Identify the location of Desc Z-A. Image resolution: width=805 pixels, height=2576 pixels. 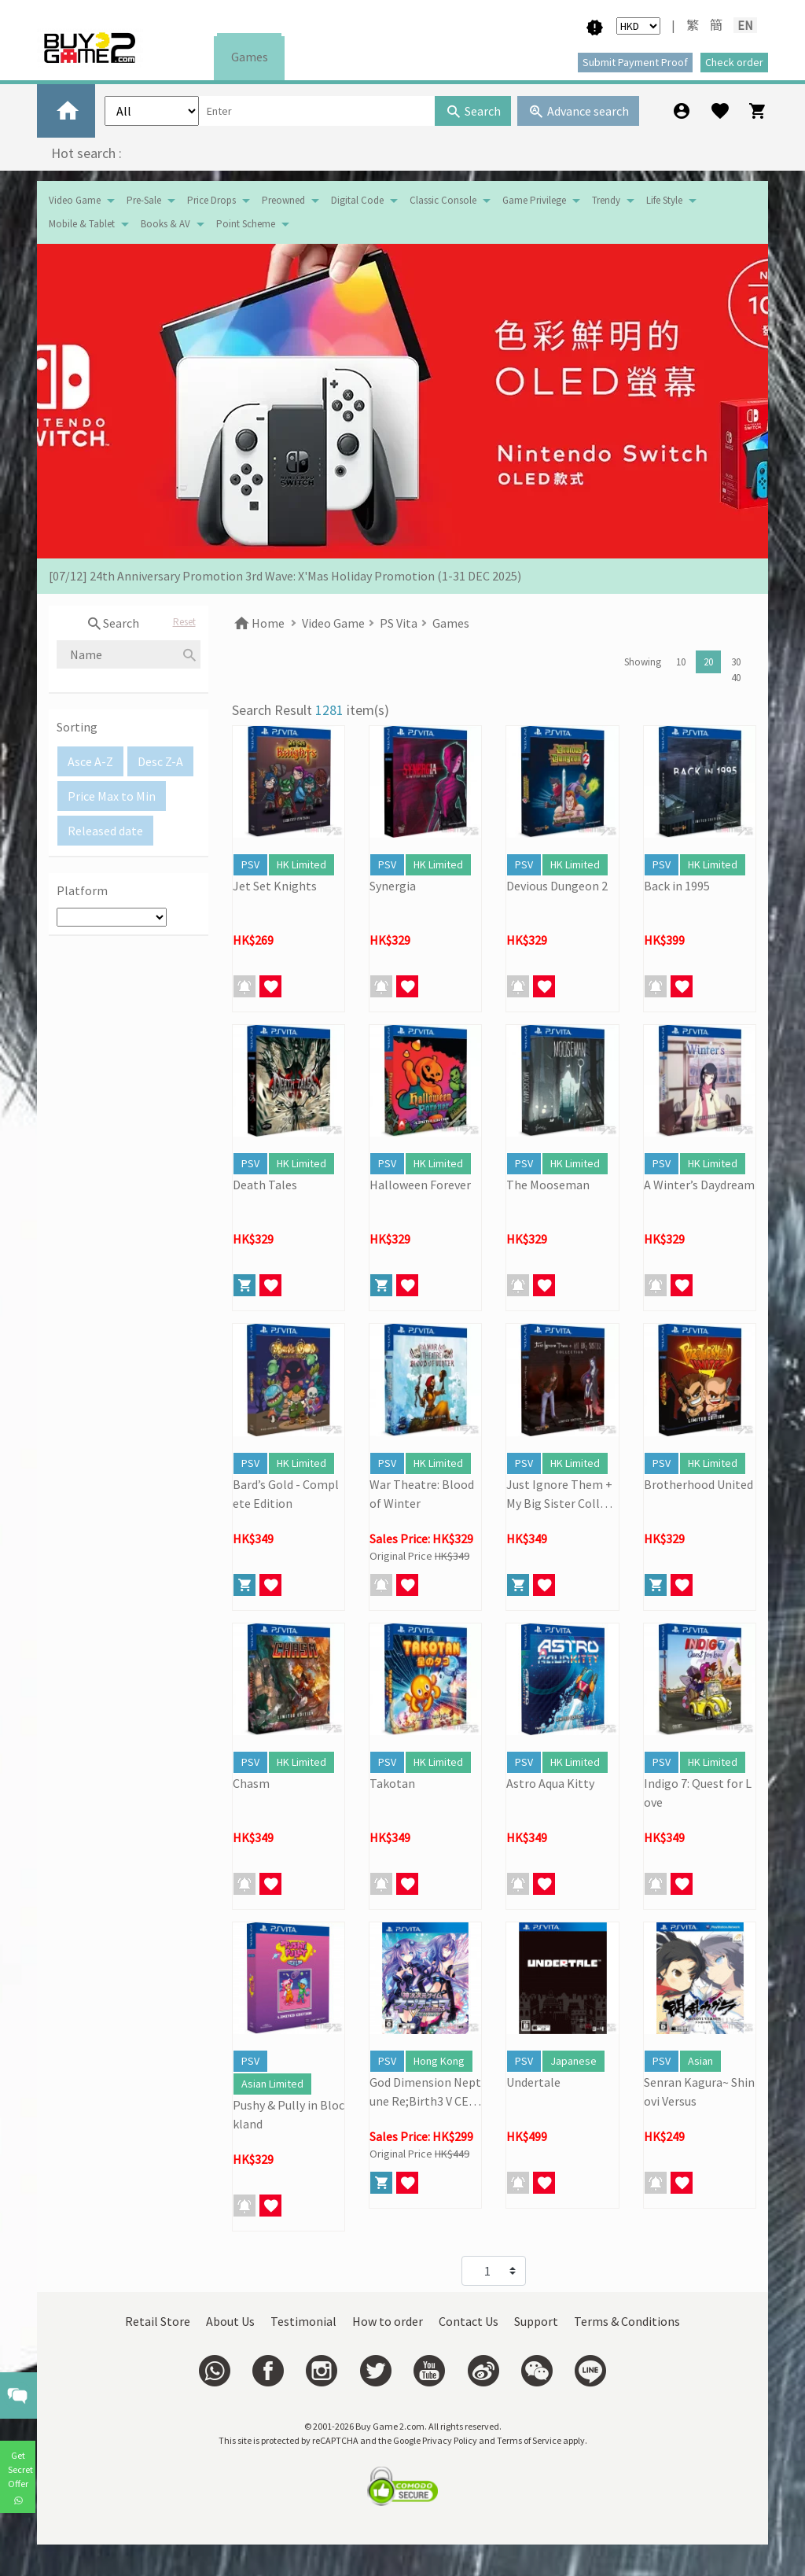
(160, 761).